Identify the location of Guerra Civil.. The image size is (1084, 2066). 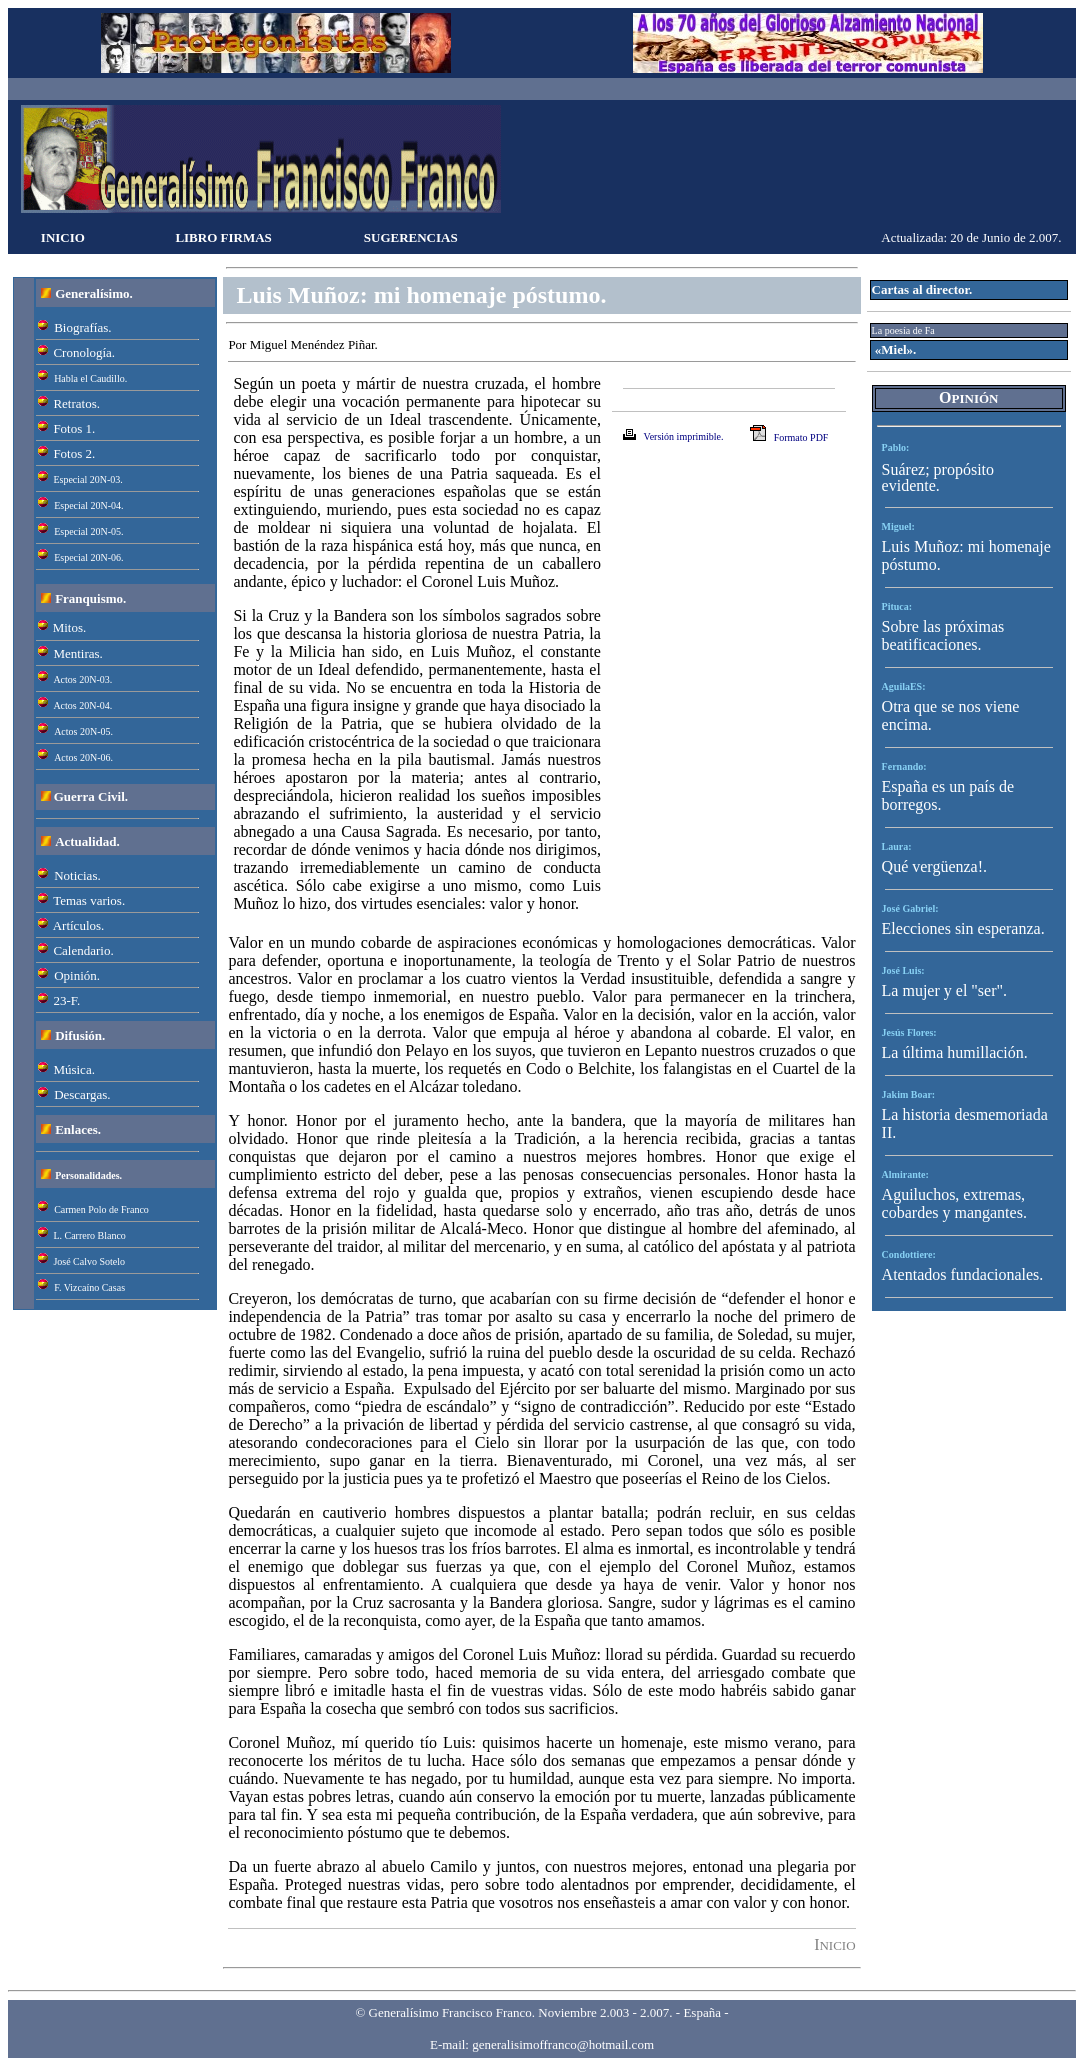
(91, 796).